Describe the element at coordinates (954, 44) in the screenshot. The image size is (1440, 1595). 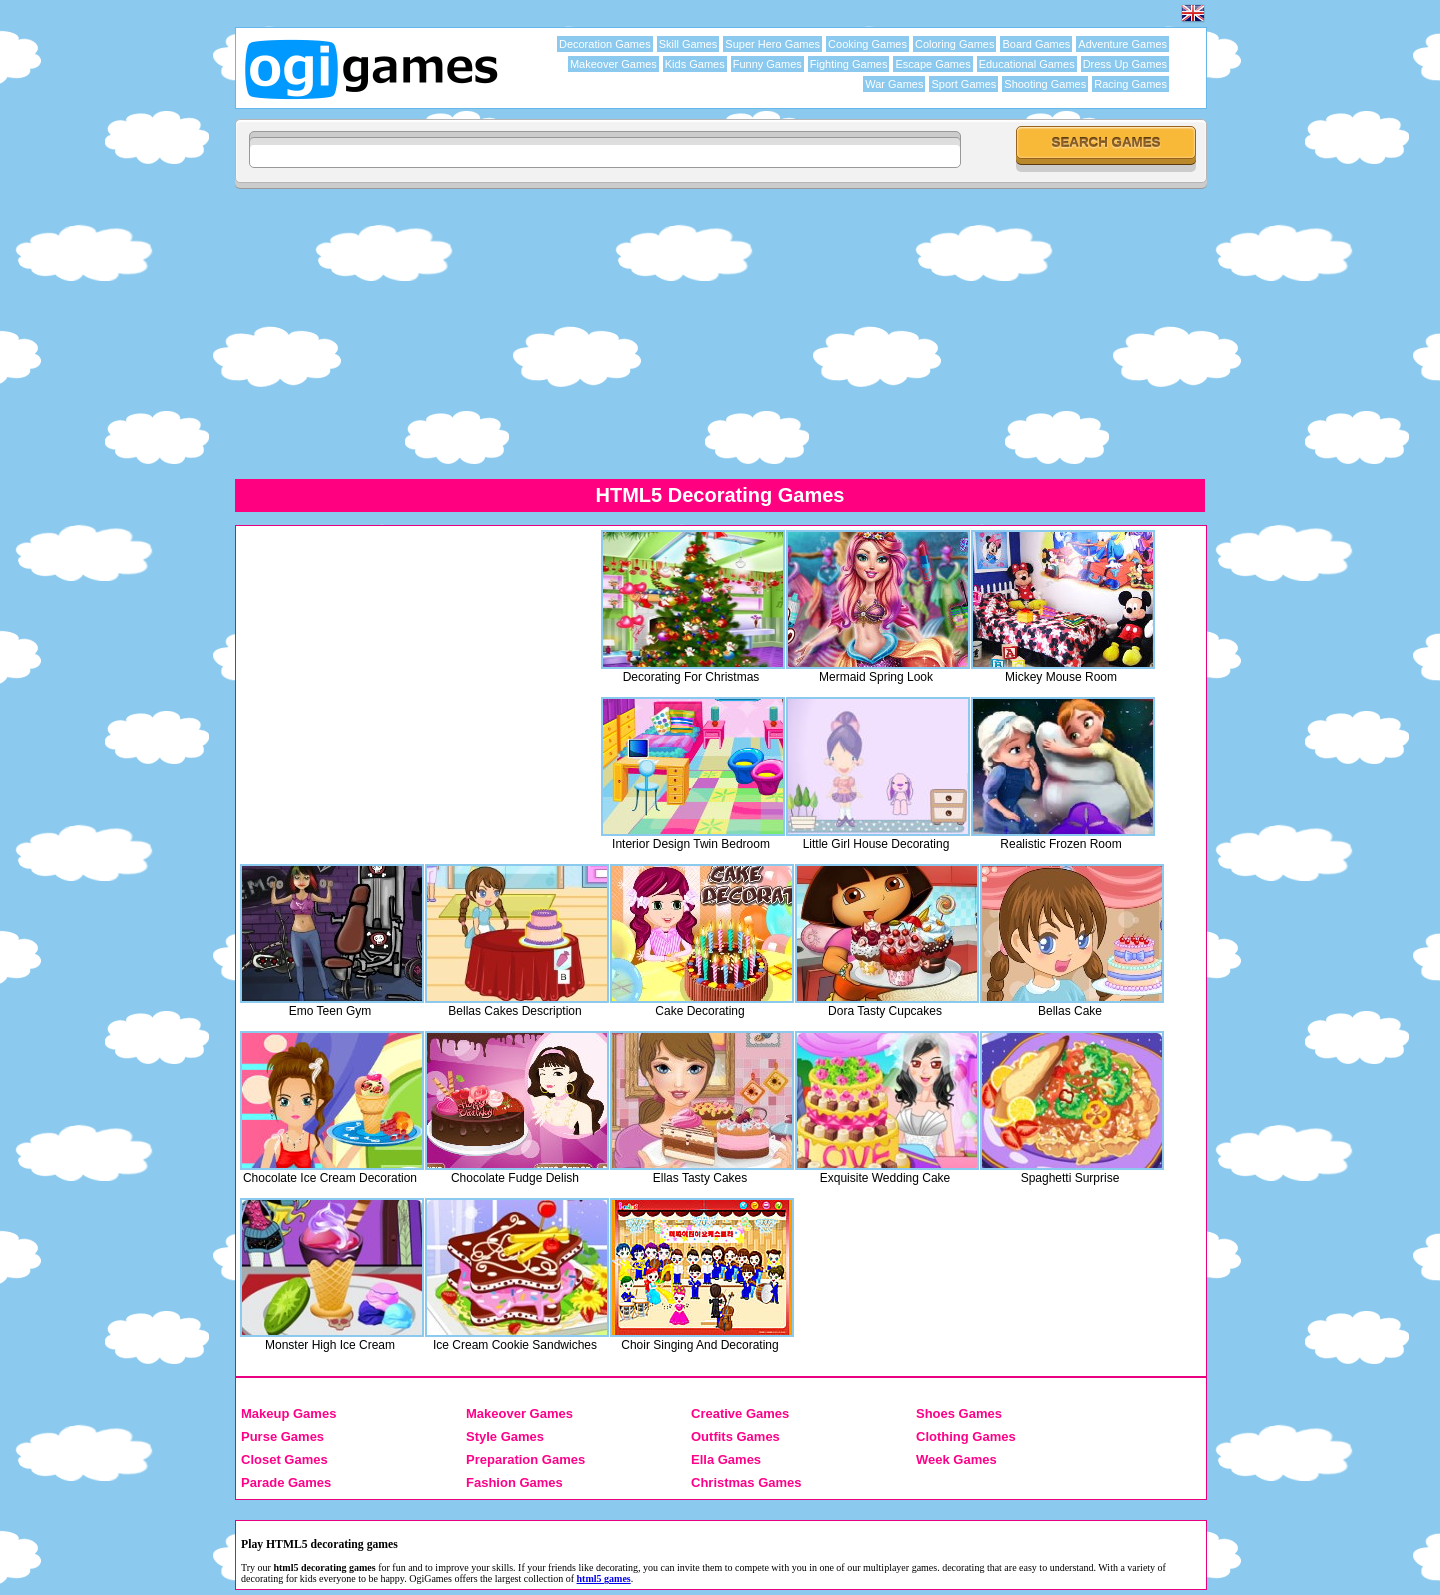
I see `Coloring Games` at that location.